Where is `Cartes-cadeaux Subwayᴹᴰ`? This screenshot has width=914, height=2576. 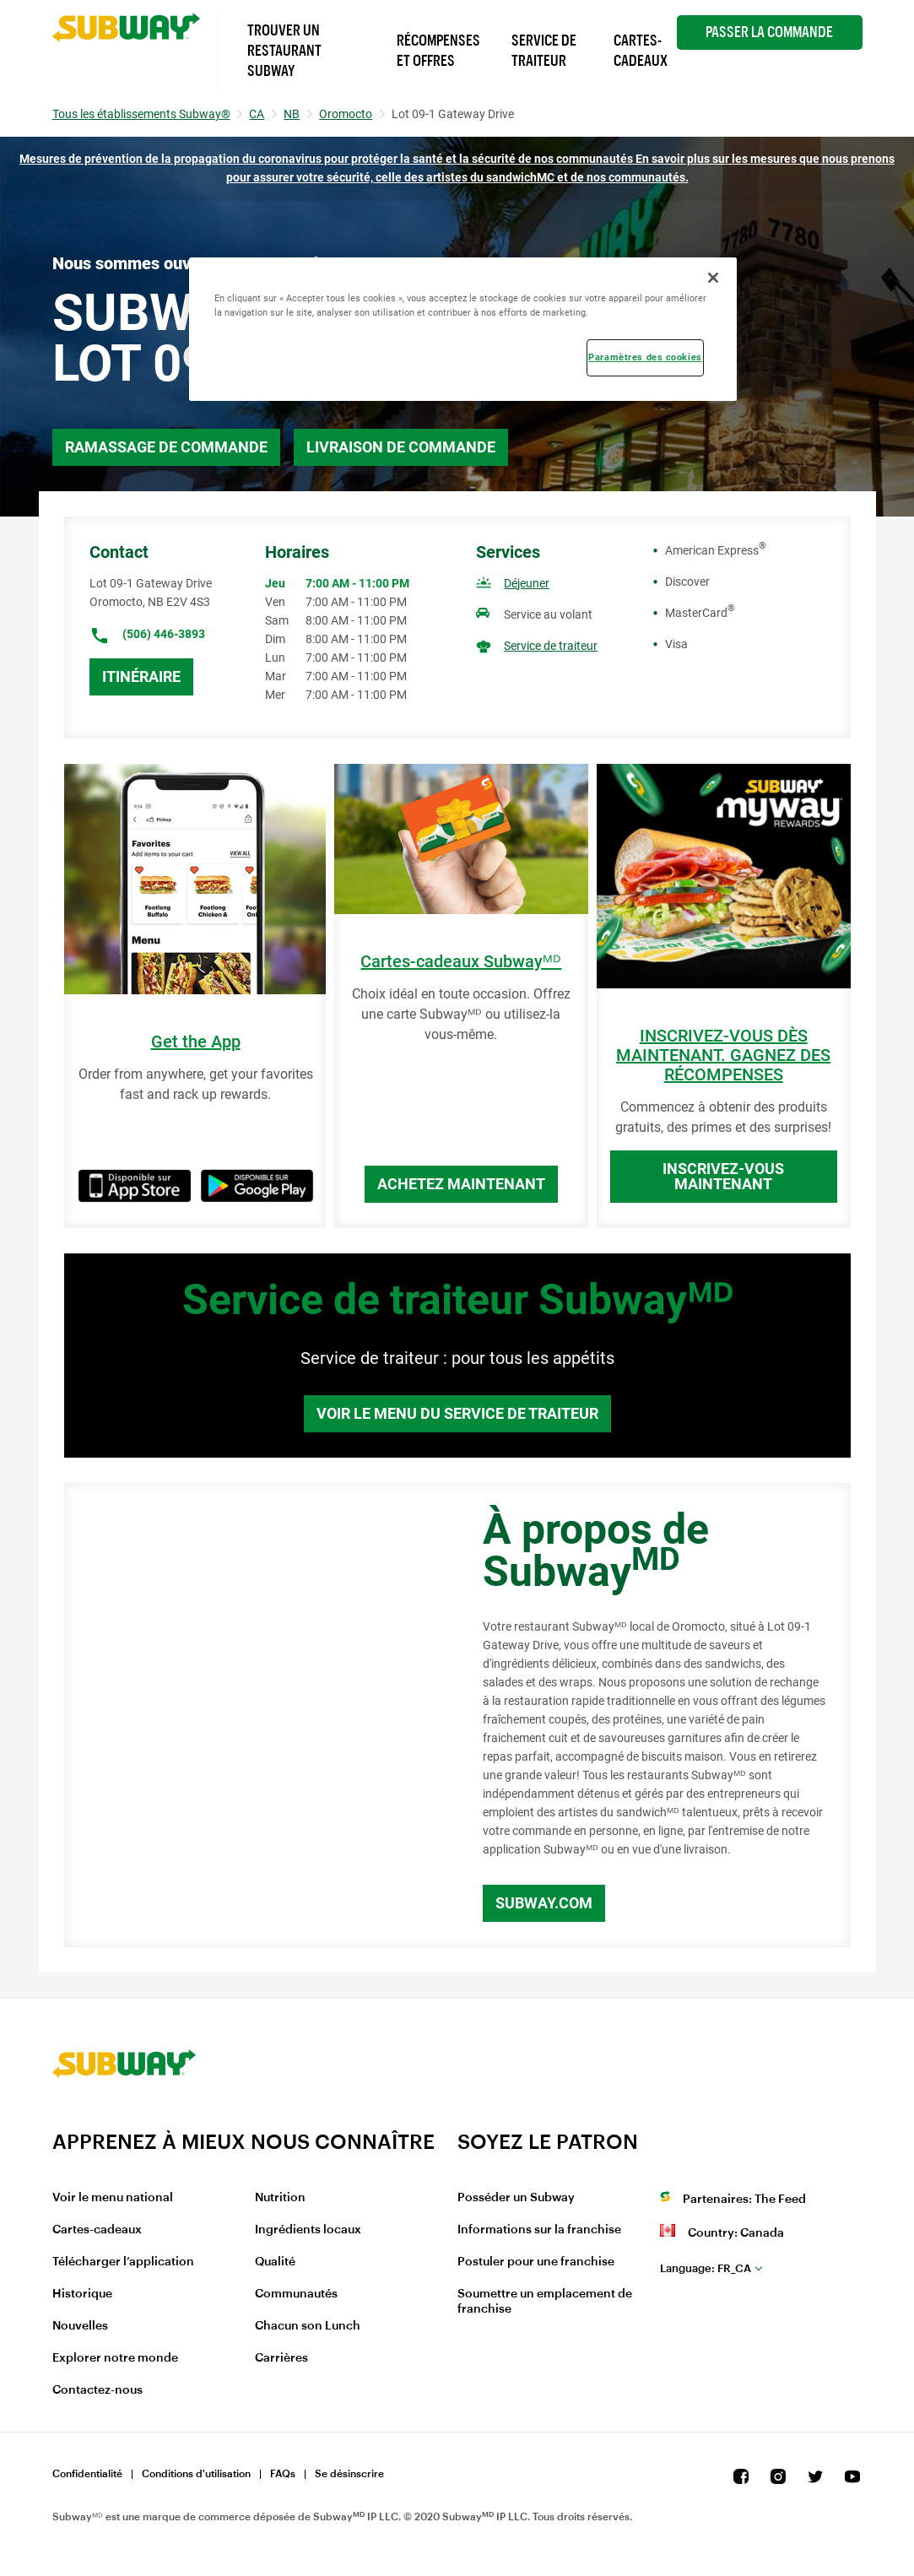 Cartes-cadeaux Subwayᴹᴰ is located at coordinates (460, 961).